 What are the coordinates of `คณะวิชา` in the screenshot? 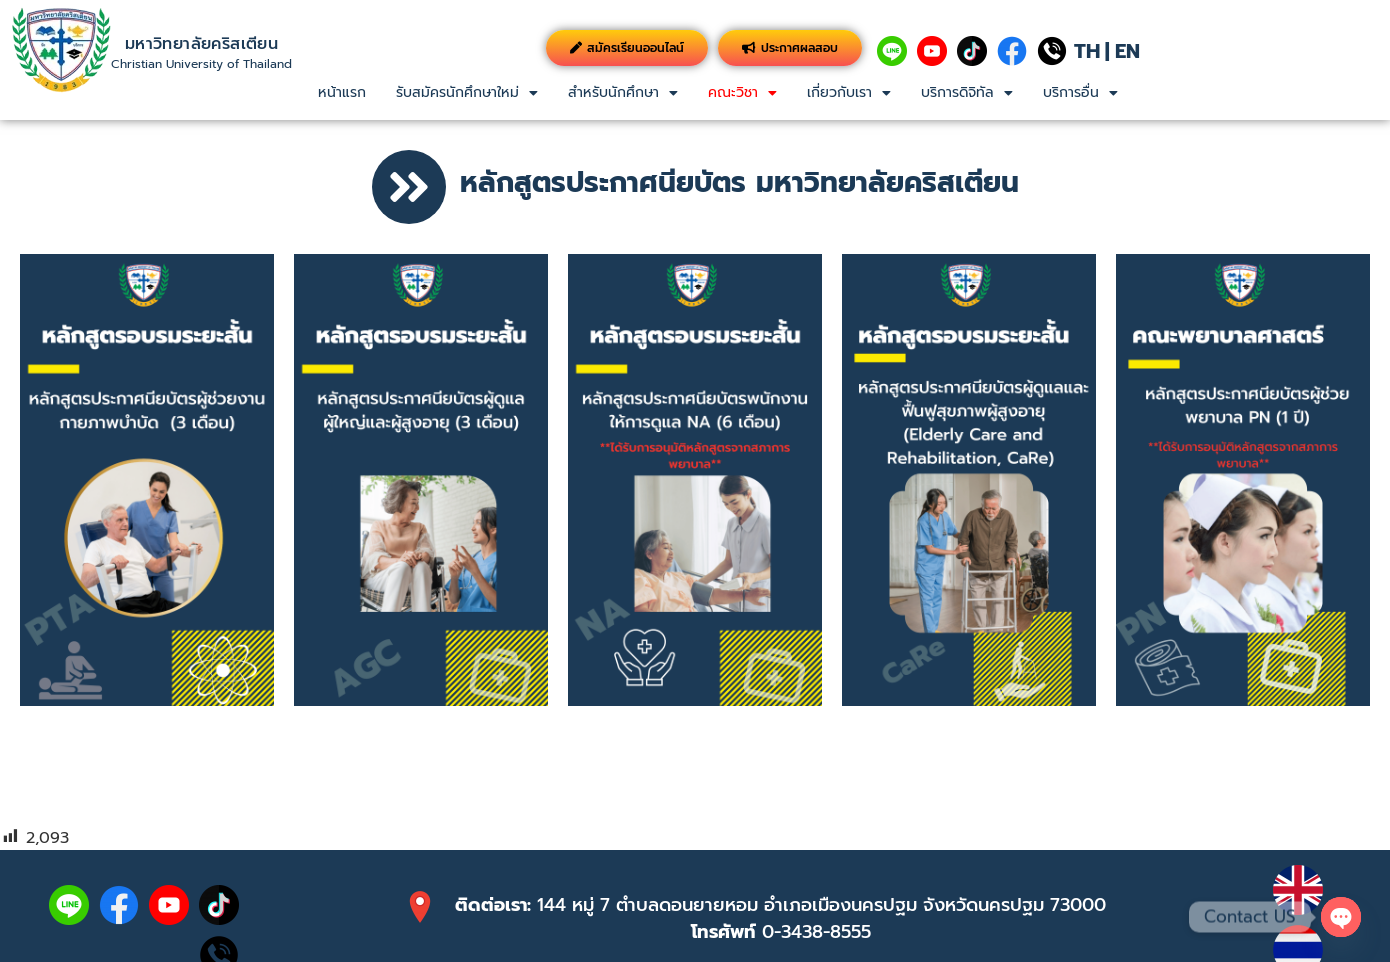 It's located at (742, 92).